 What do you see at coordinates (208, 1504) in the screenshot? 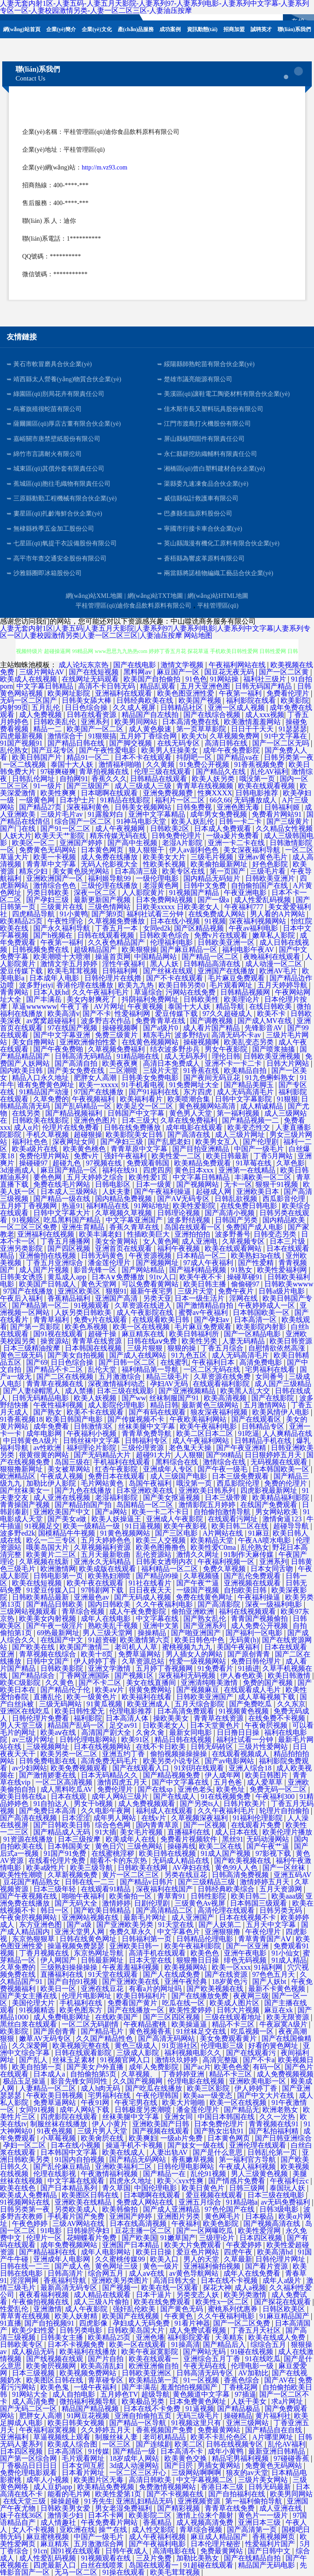
I see `激情影院五月婷婷` at bounding box center [208, 1504].